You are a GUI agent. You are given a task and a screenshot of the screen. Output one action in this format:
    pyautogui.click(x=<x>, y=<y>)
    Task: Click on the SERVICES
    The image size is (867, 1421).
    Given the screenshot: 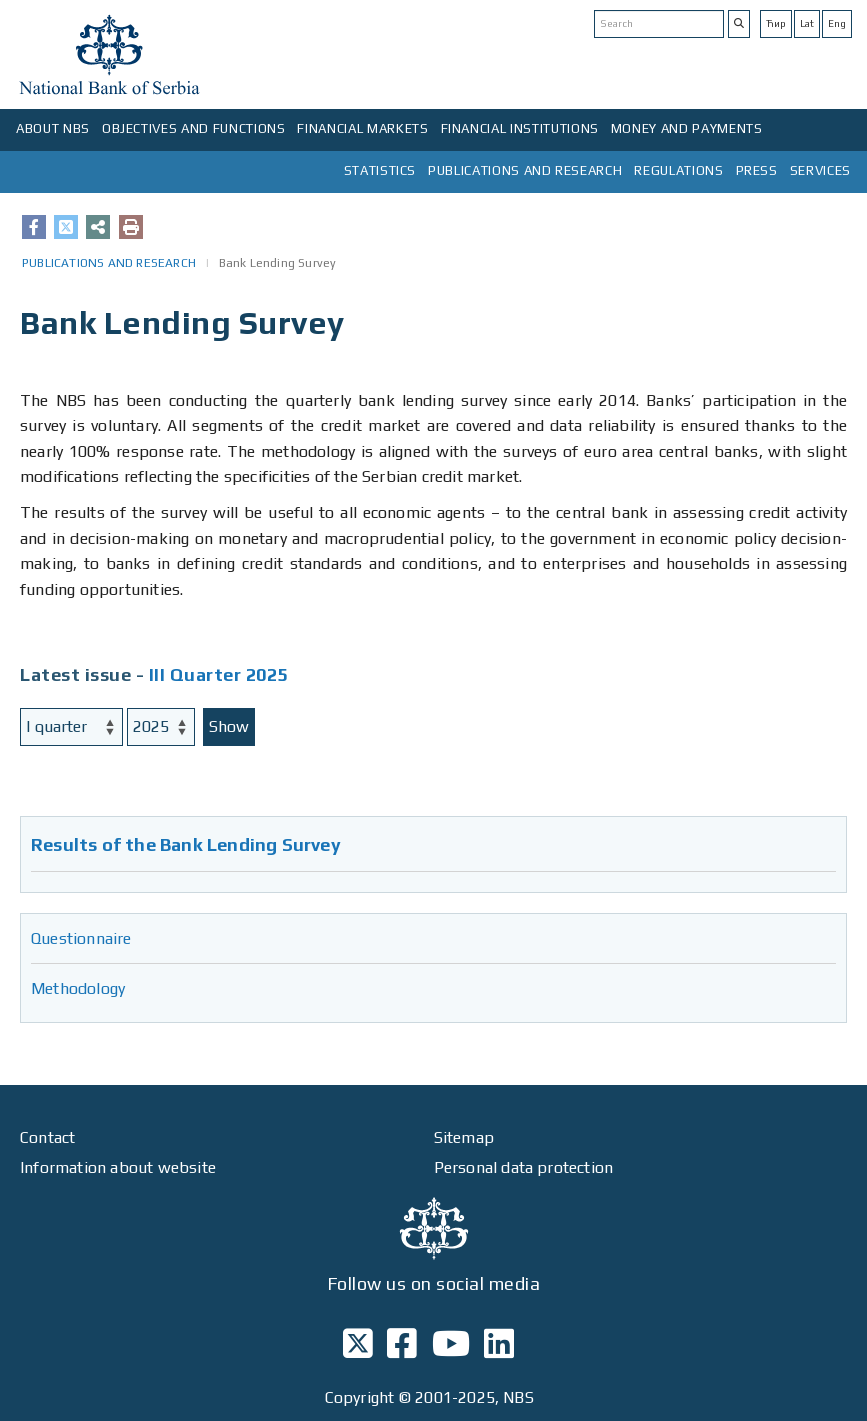 What is the action you would take?
    pyautogui.click(x=820, y=170)
    